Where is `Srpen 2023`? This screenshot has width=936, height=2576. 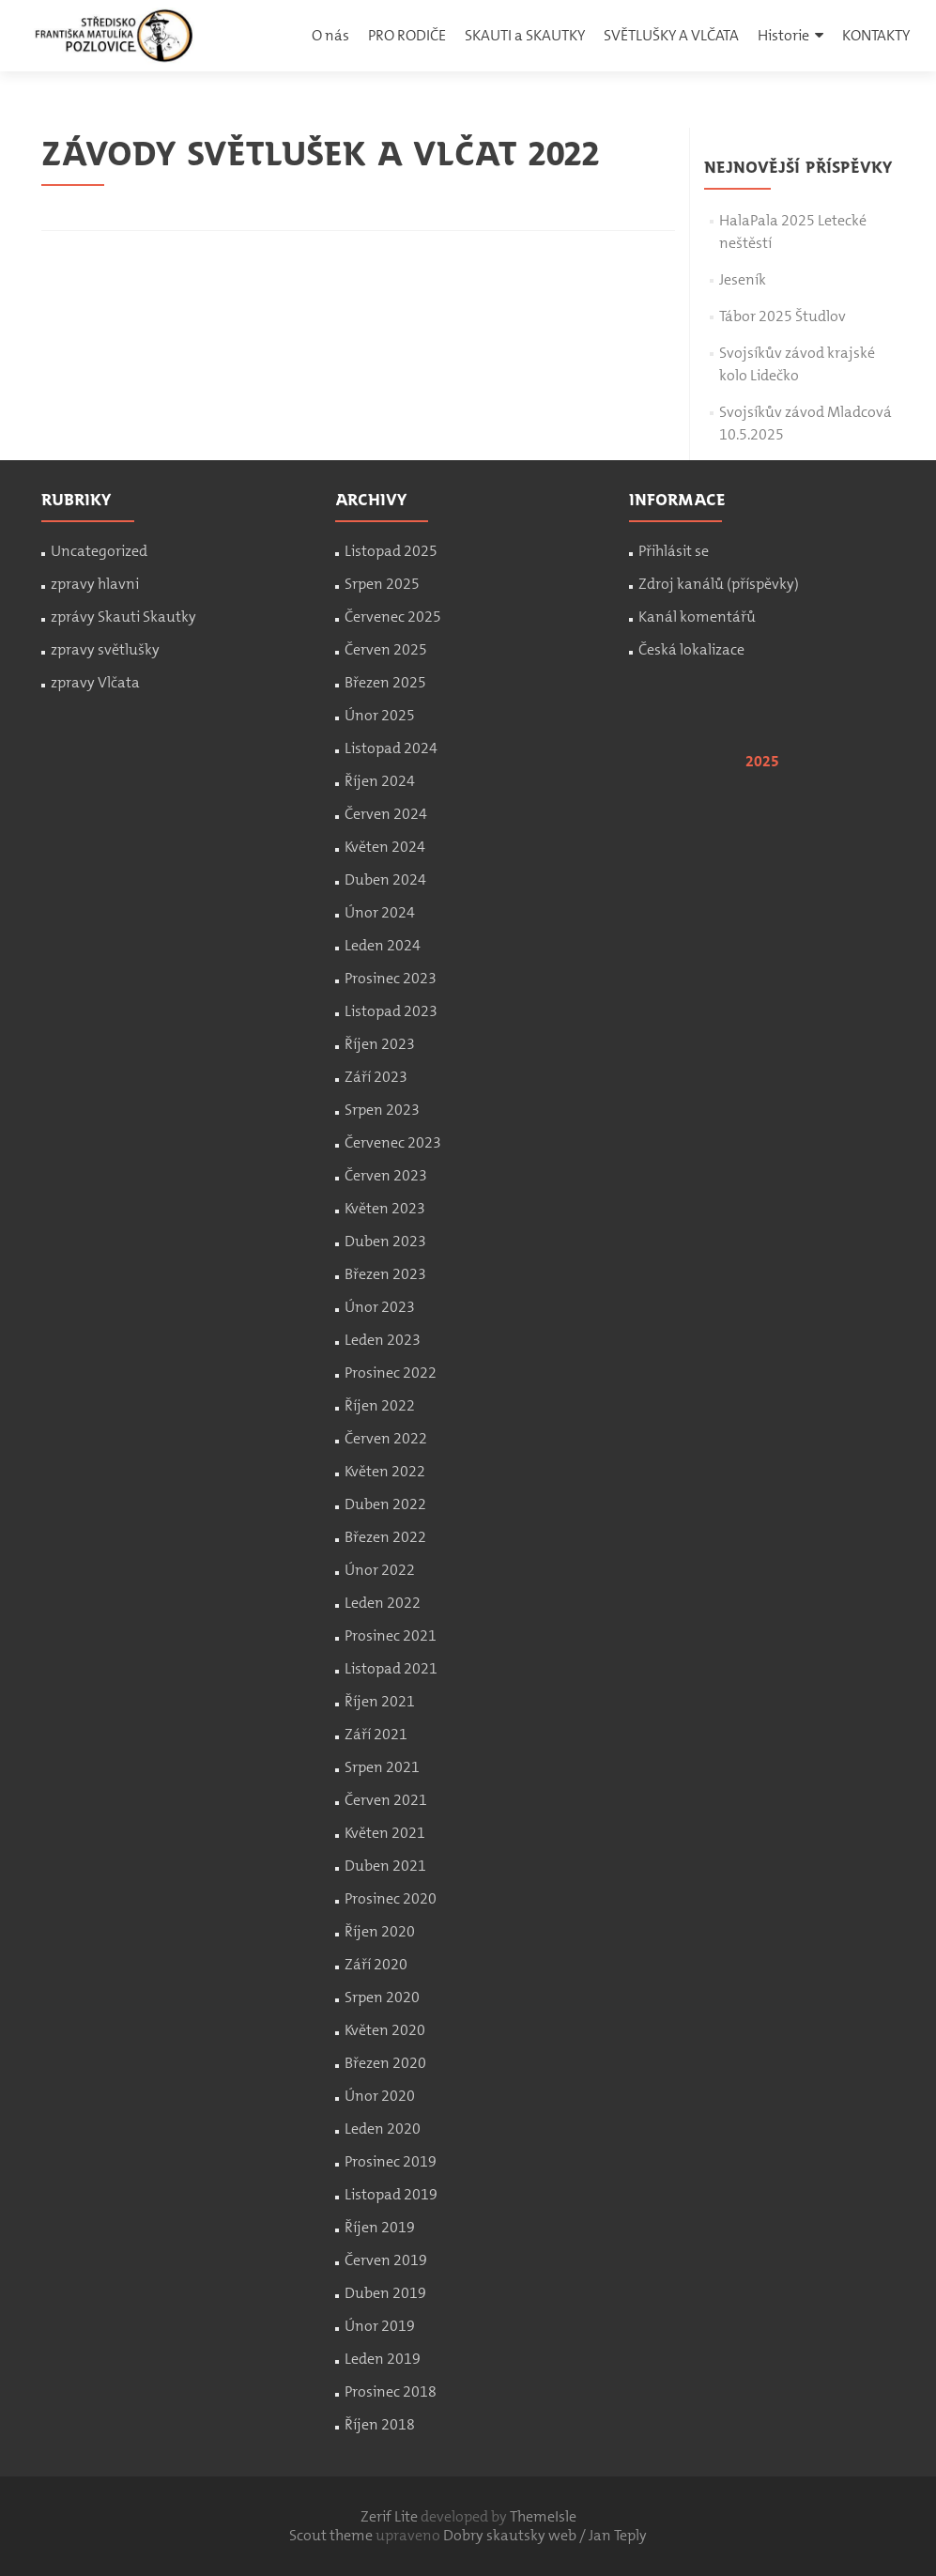 Srpen 2023 is located at coordinates (382, 1109).